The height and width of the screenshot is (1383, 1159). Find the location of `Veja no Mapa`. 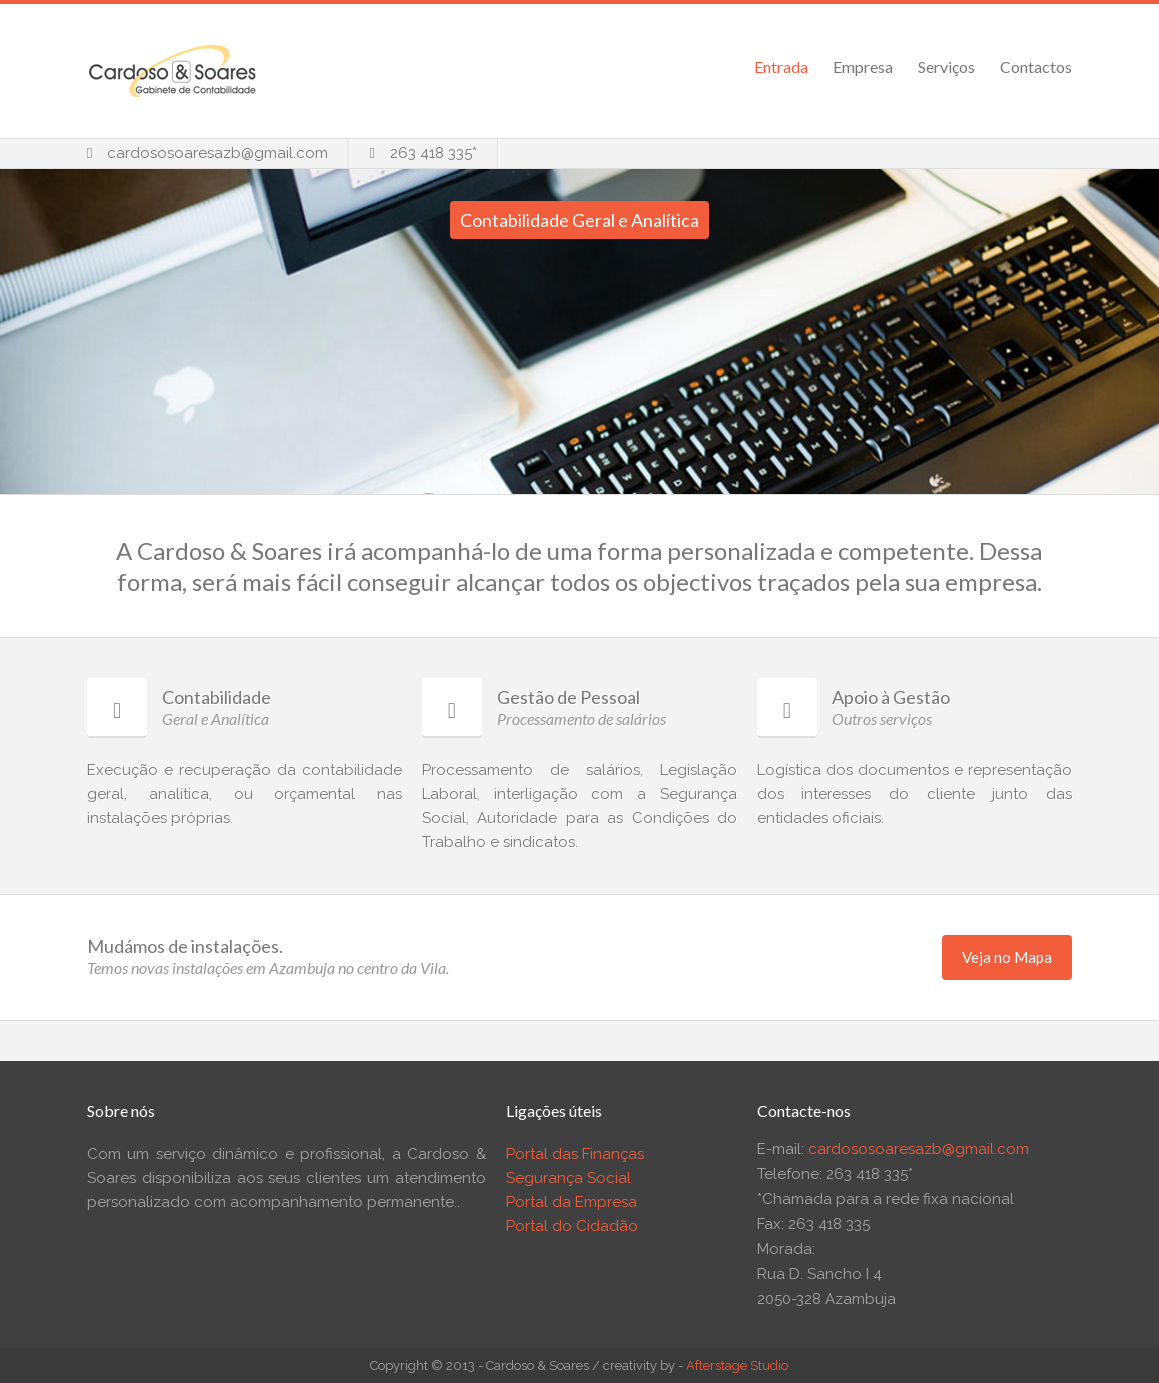

Veja no Mapa is located at coordinates (1007, 957).